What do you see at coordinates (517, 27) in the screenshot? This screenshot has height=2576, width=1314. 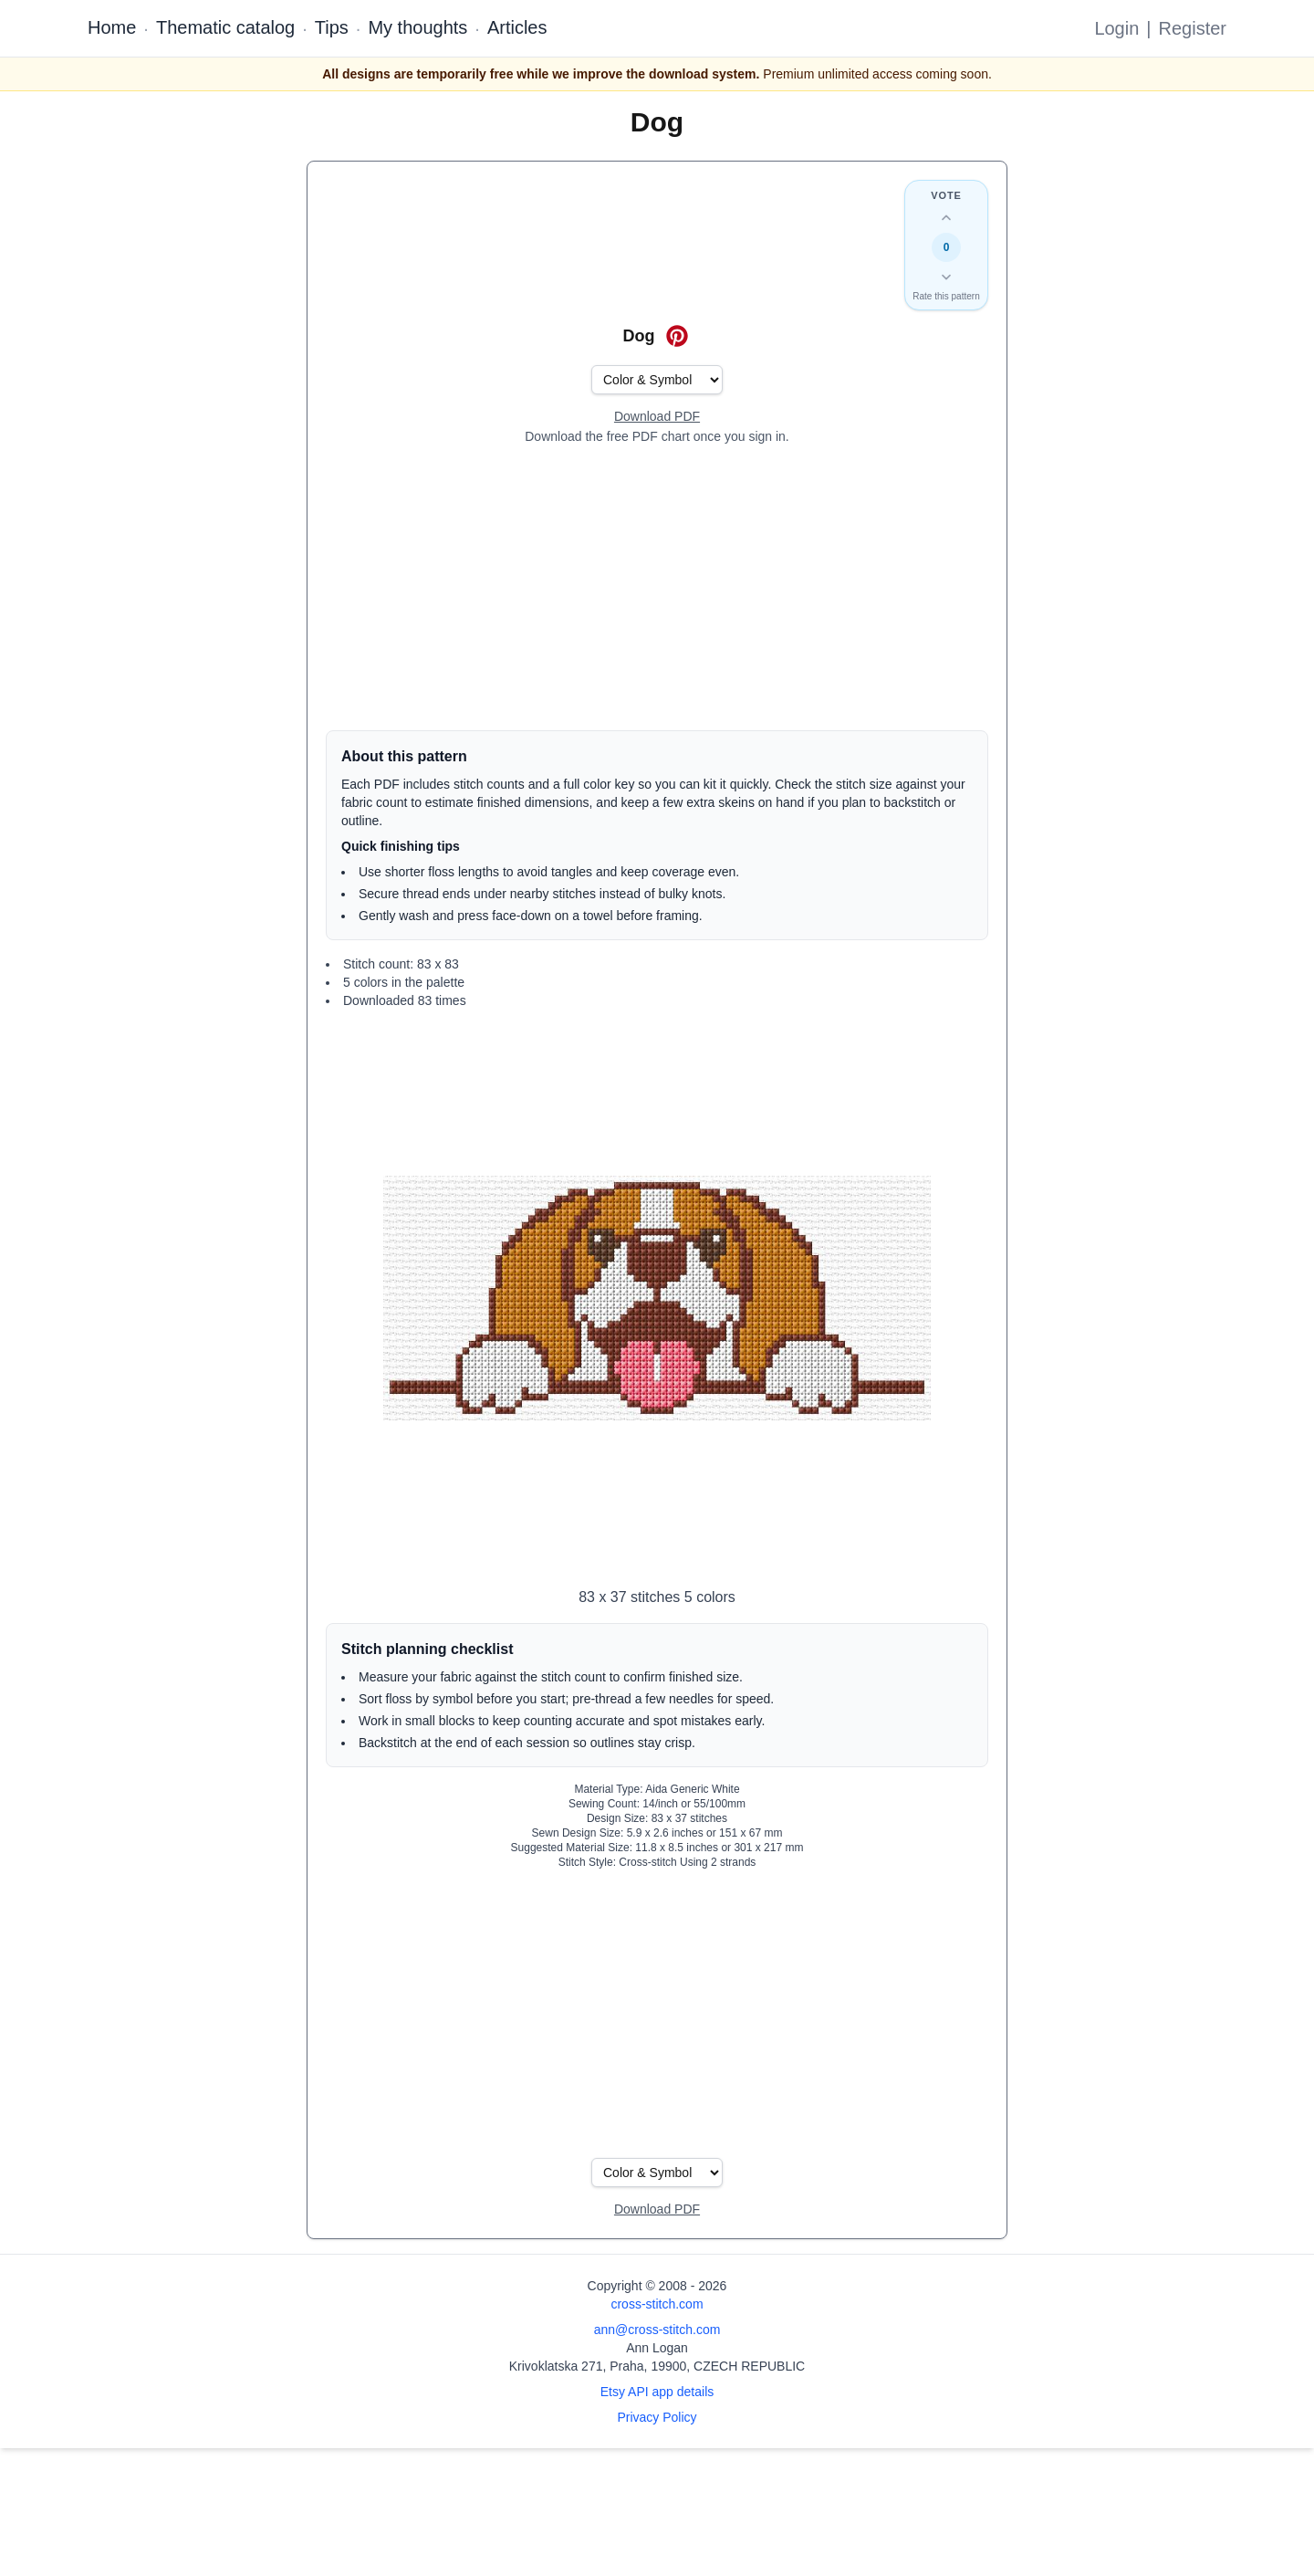 I see `Articles` at bounding box center [517, 27].